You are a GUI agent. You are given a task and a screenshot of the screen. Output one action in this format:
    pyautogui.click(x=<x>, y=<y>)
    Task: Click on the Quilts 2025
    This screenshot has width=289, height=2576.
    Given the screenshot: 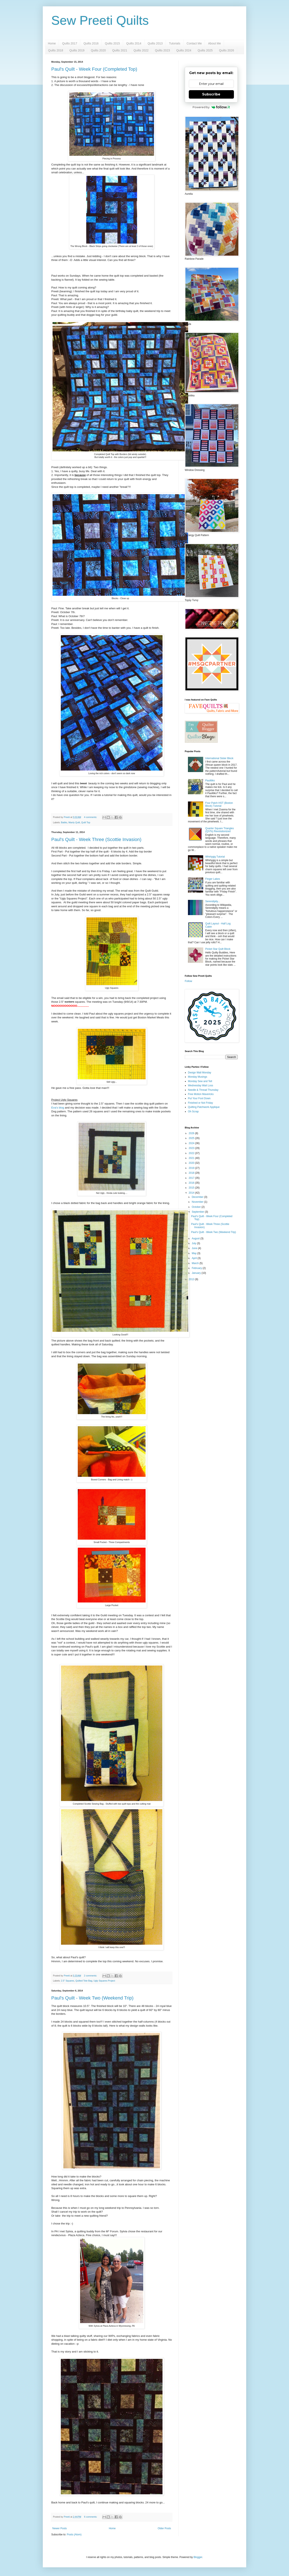 What is the action you would take?
    pyautogui.click(x=205, y=50)
    